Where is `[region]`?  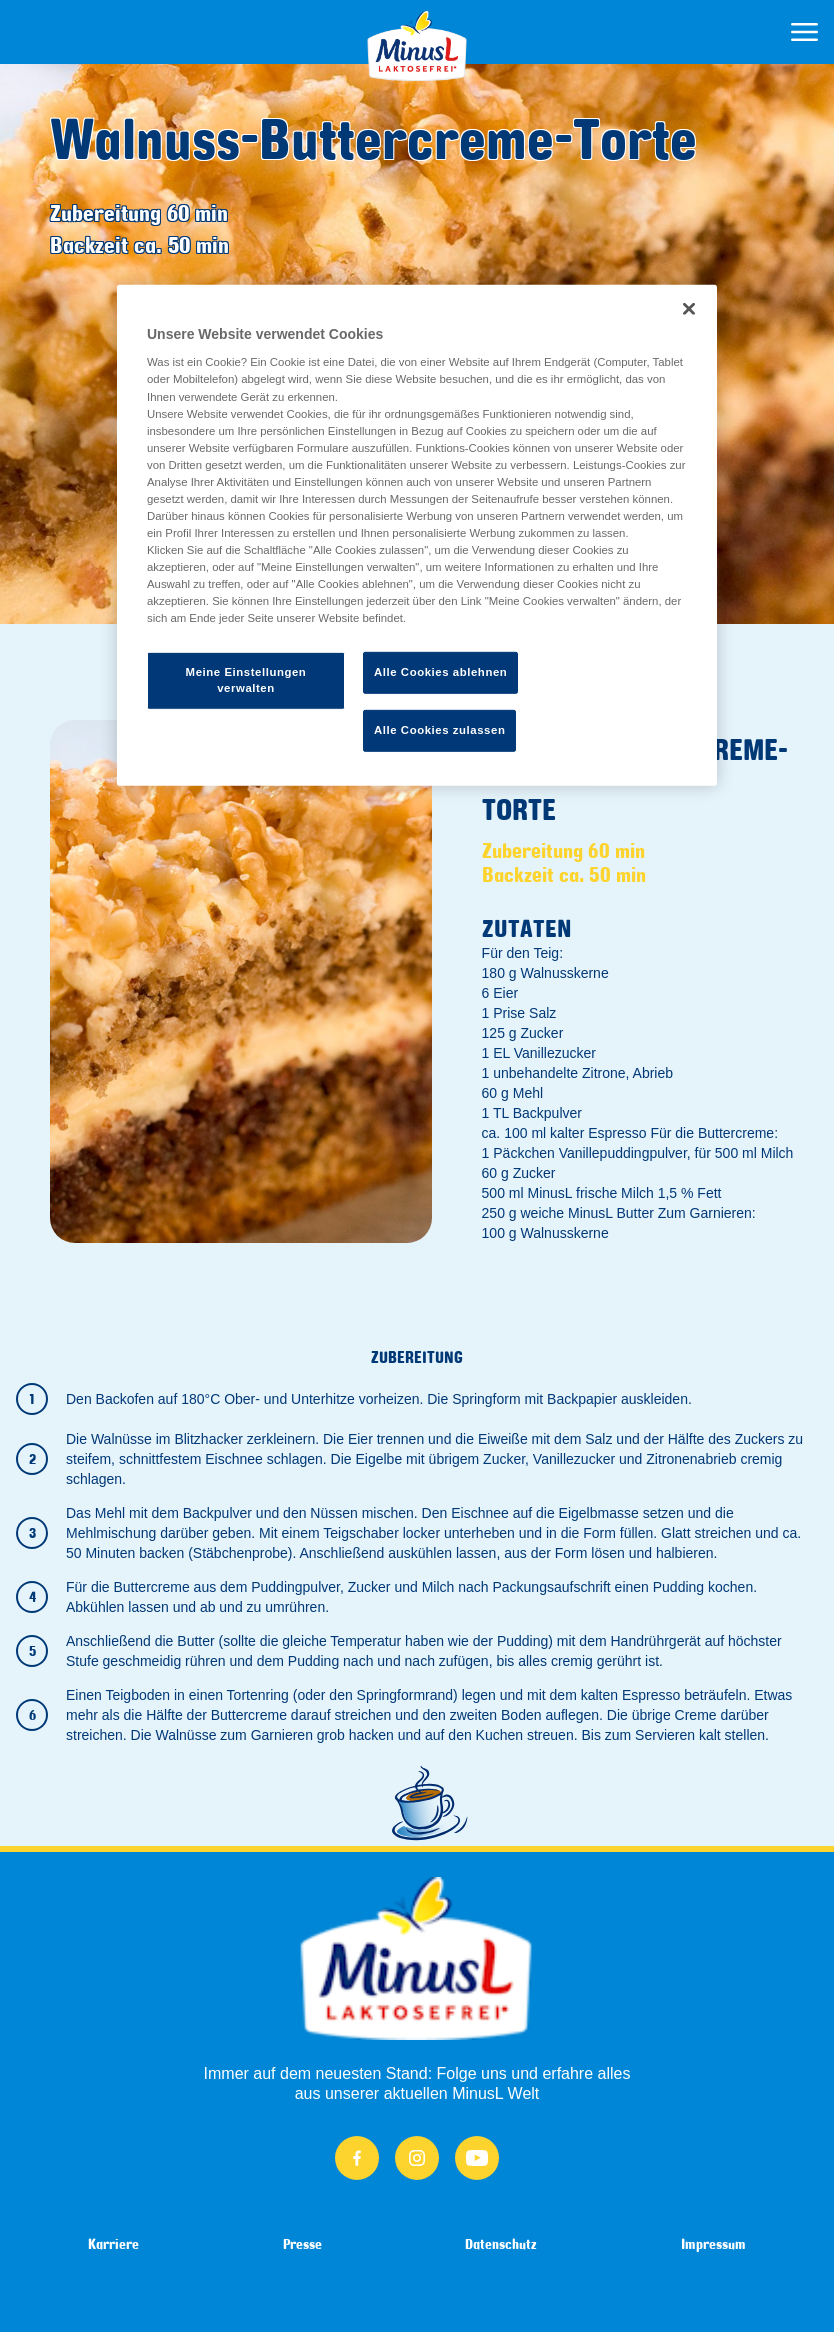
[region] is located at coordinates (417, 535).